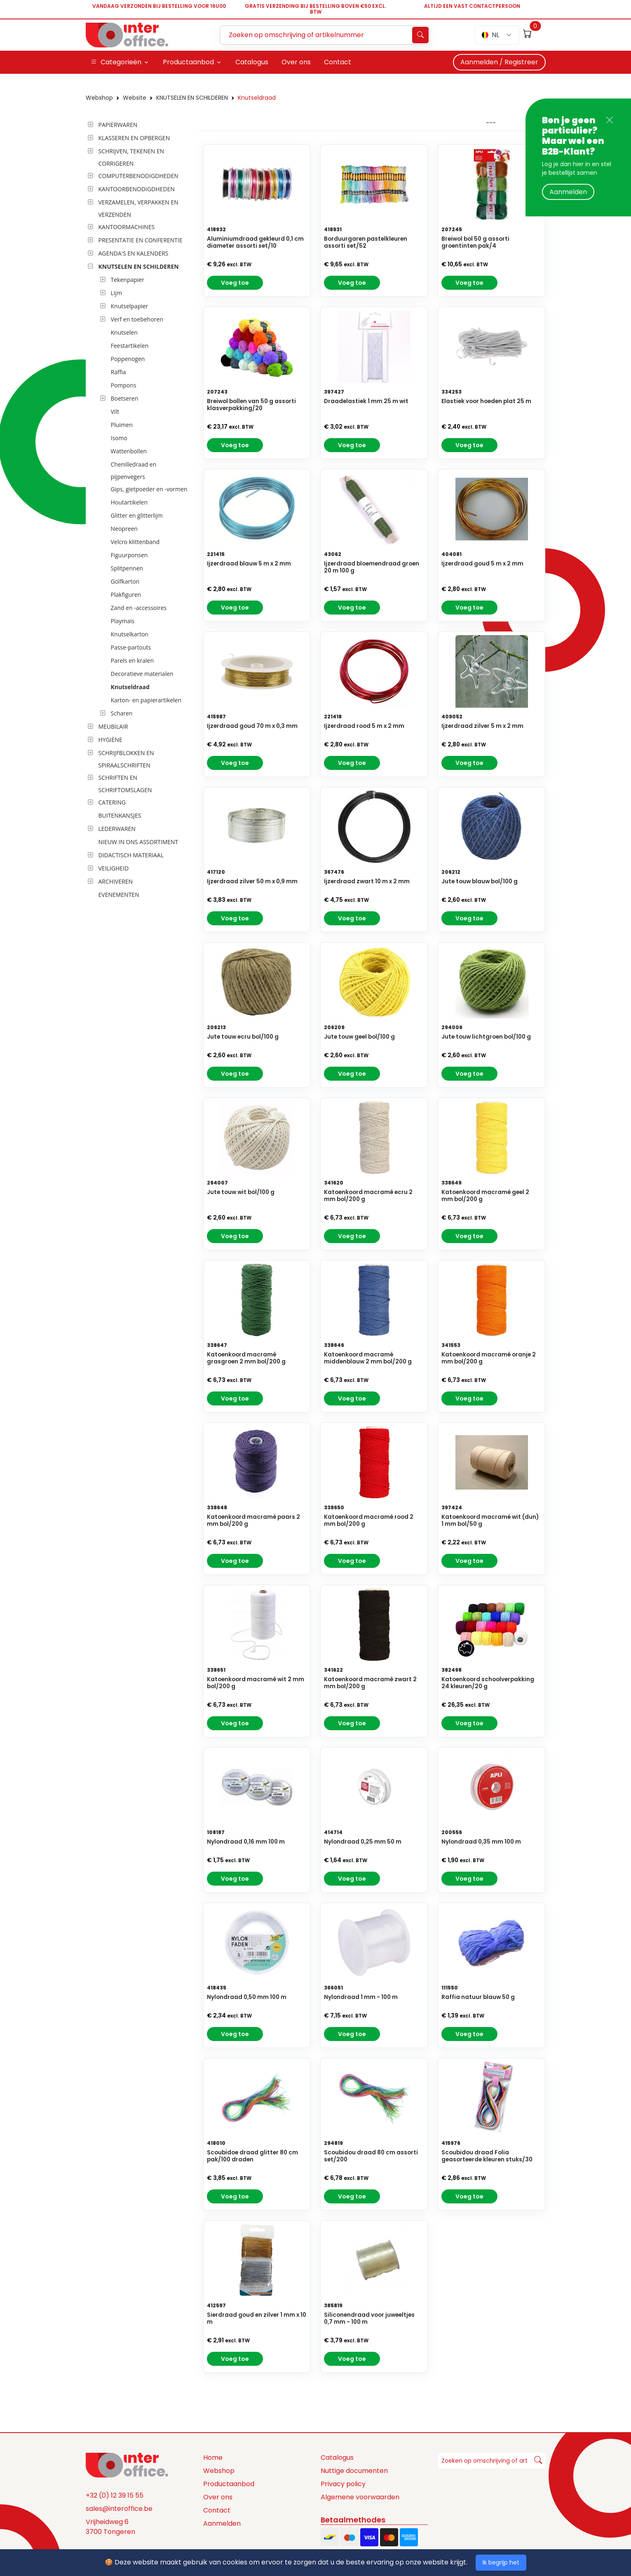 This screenshot has width=631, height=2576. What do you see at coordinates (253, 1520) in the screenshot?
I see `Katoenkoord macramé paars 2 mm bol/200 g` at bounding box center [253, 1520].